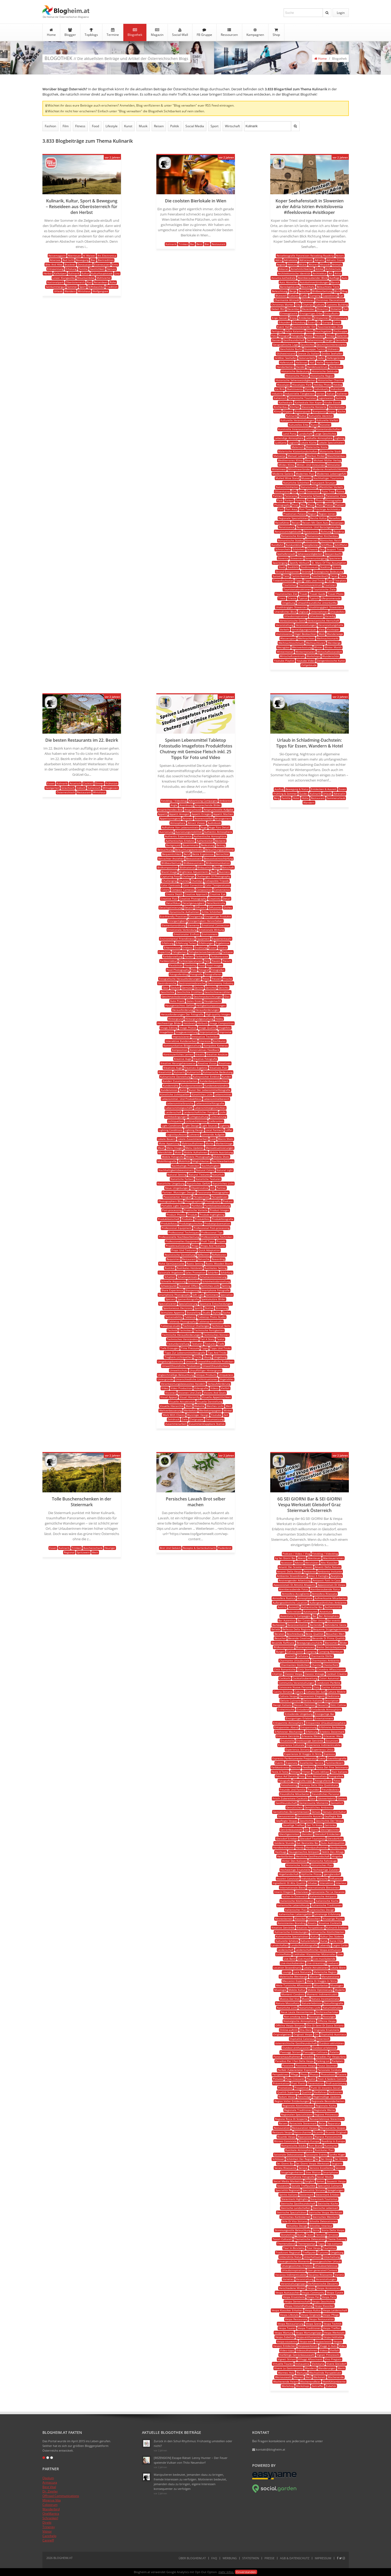 Image resolution: width=391 pixels, height=2576 pixels. Describe the element at coordinates (227, 952) in the screenshot. I see `Fantasie` at that location.